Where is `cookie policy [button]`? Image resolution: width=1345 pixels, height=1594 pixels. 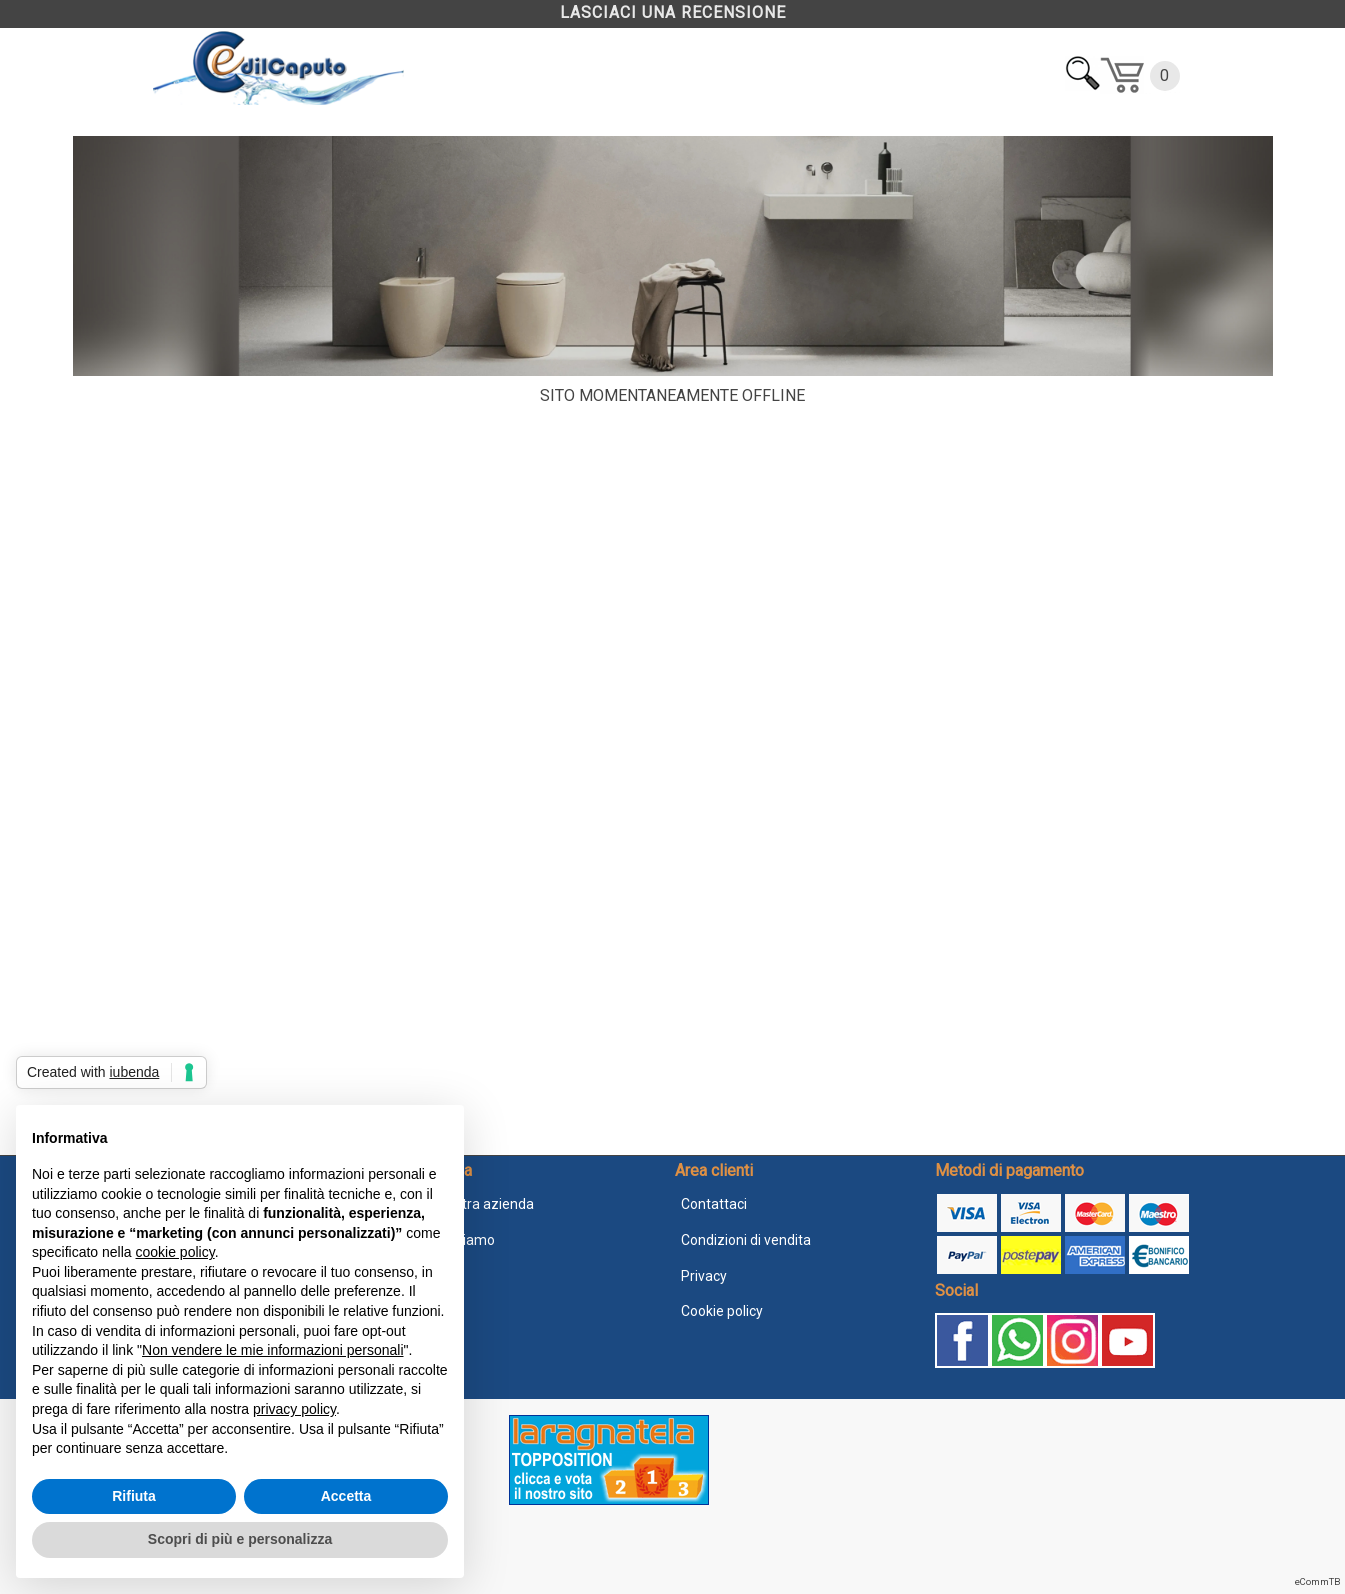 cookie policy [button] is located at coordinates (175, 1252).